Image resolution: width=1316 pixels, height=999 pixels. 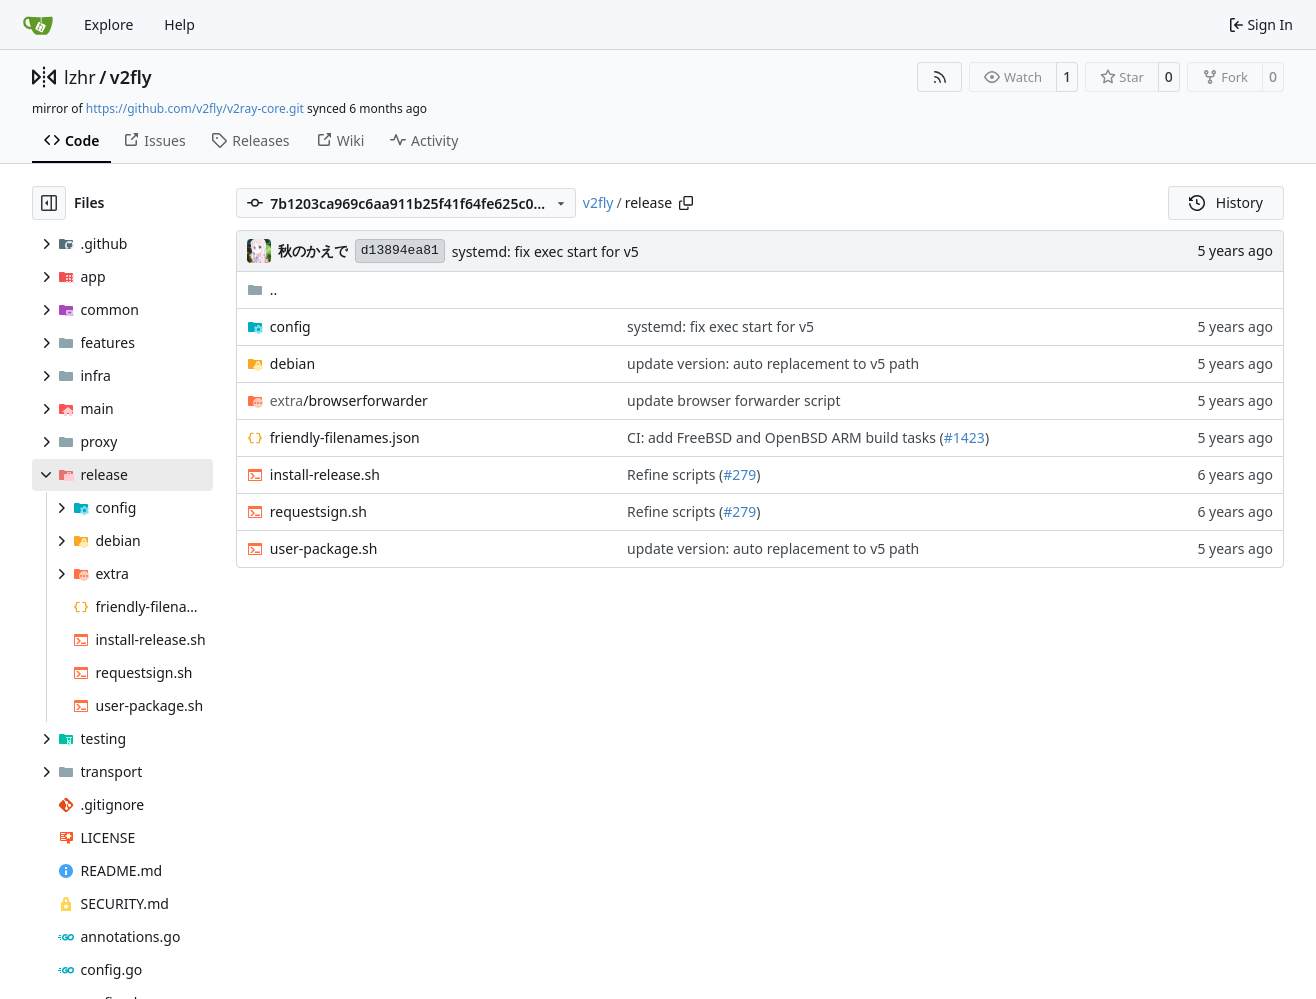 What do you see at coordinates (785, 437) in the screenshot?
I see `CI: add FreeBSD and OpenBSD ARM build tasks (` at bounding box center [785, 437].